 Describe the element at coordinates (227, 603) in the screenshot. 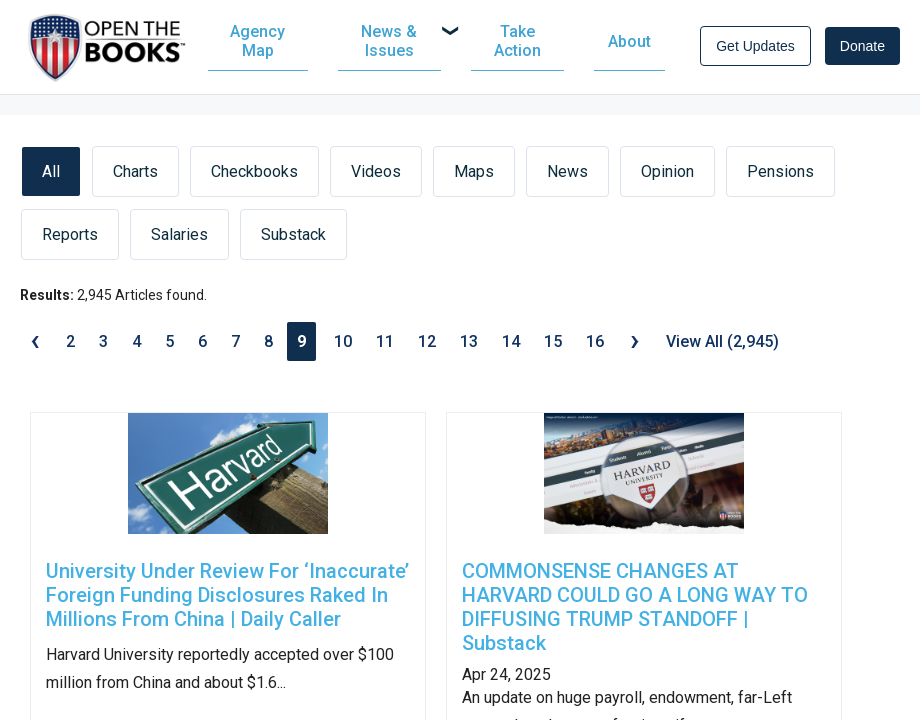

I see `University Under Review For ‘Inaccurate’ Foreign Funding Disclosures Raked In Millions From China | Daily Caller` at that location.